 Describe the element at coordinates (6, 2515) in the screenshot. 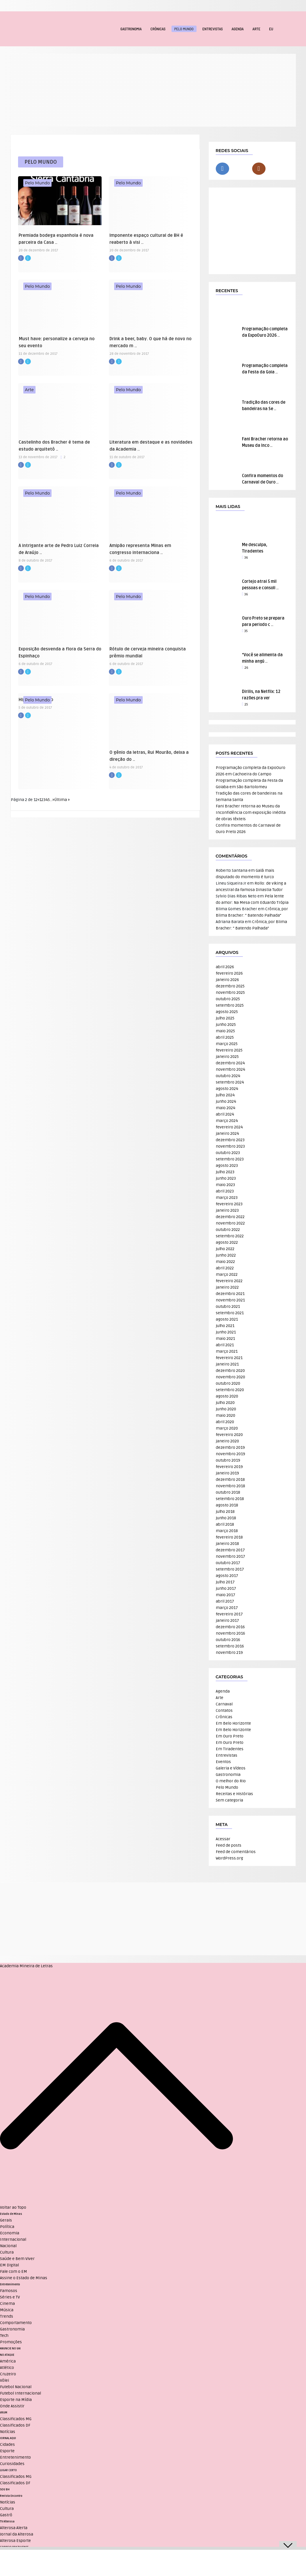

I see `Gastrô` at that location.